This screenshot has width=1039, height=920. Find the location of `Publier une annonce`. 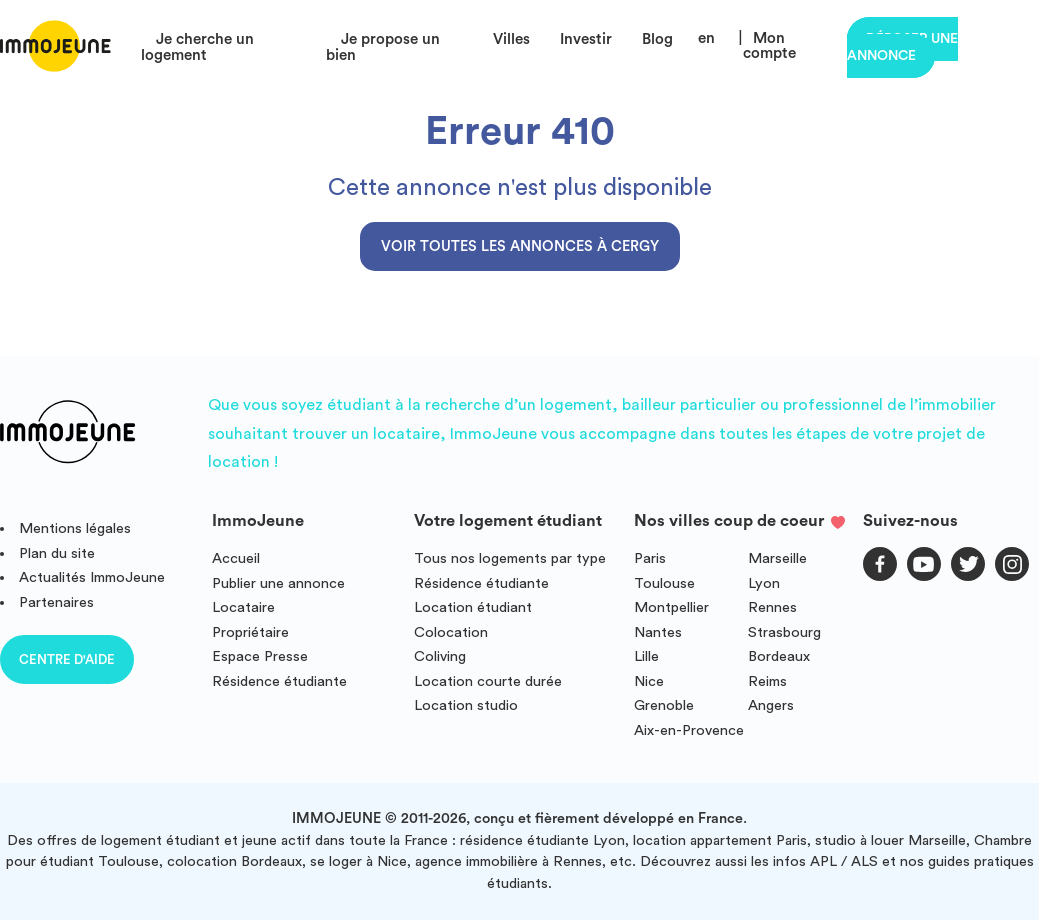

Publier une annonce is located at coordinates (278, 583).